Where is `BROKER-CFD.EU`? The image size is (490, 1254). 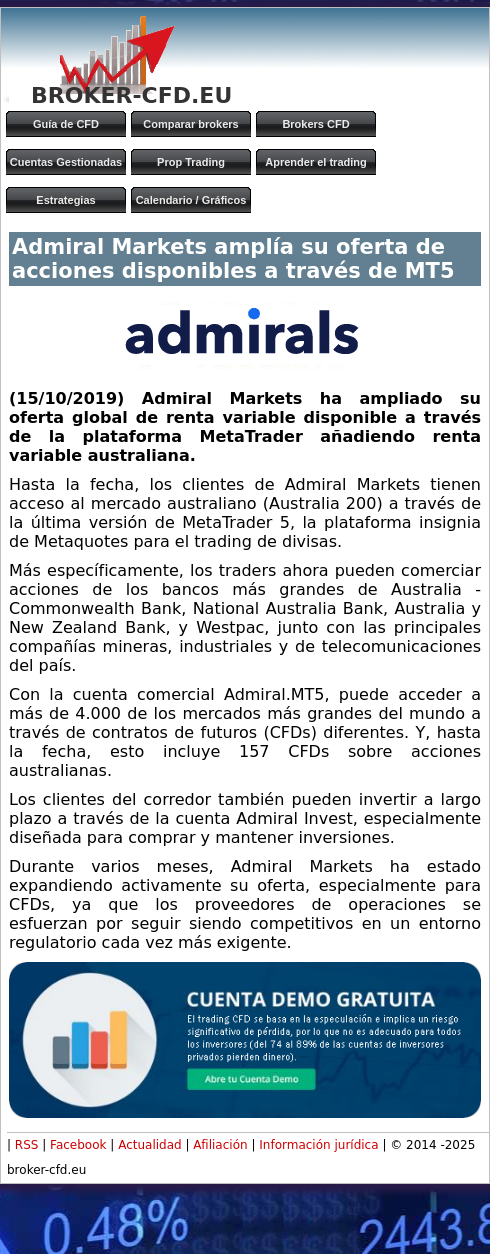 BROKER-CFD.EU is located at coordinates (131, 95).